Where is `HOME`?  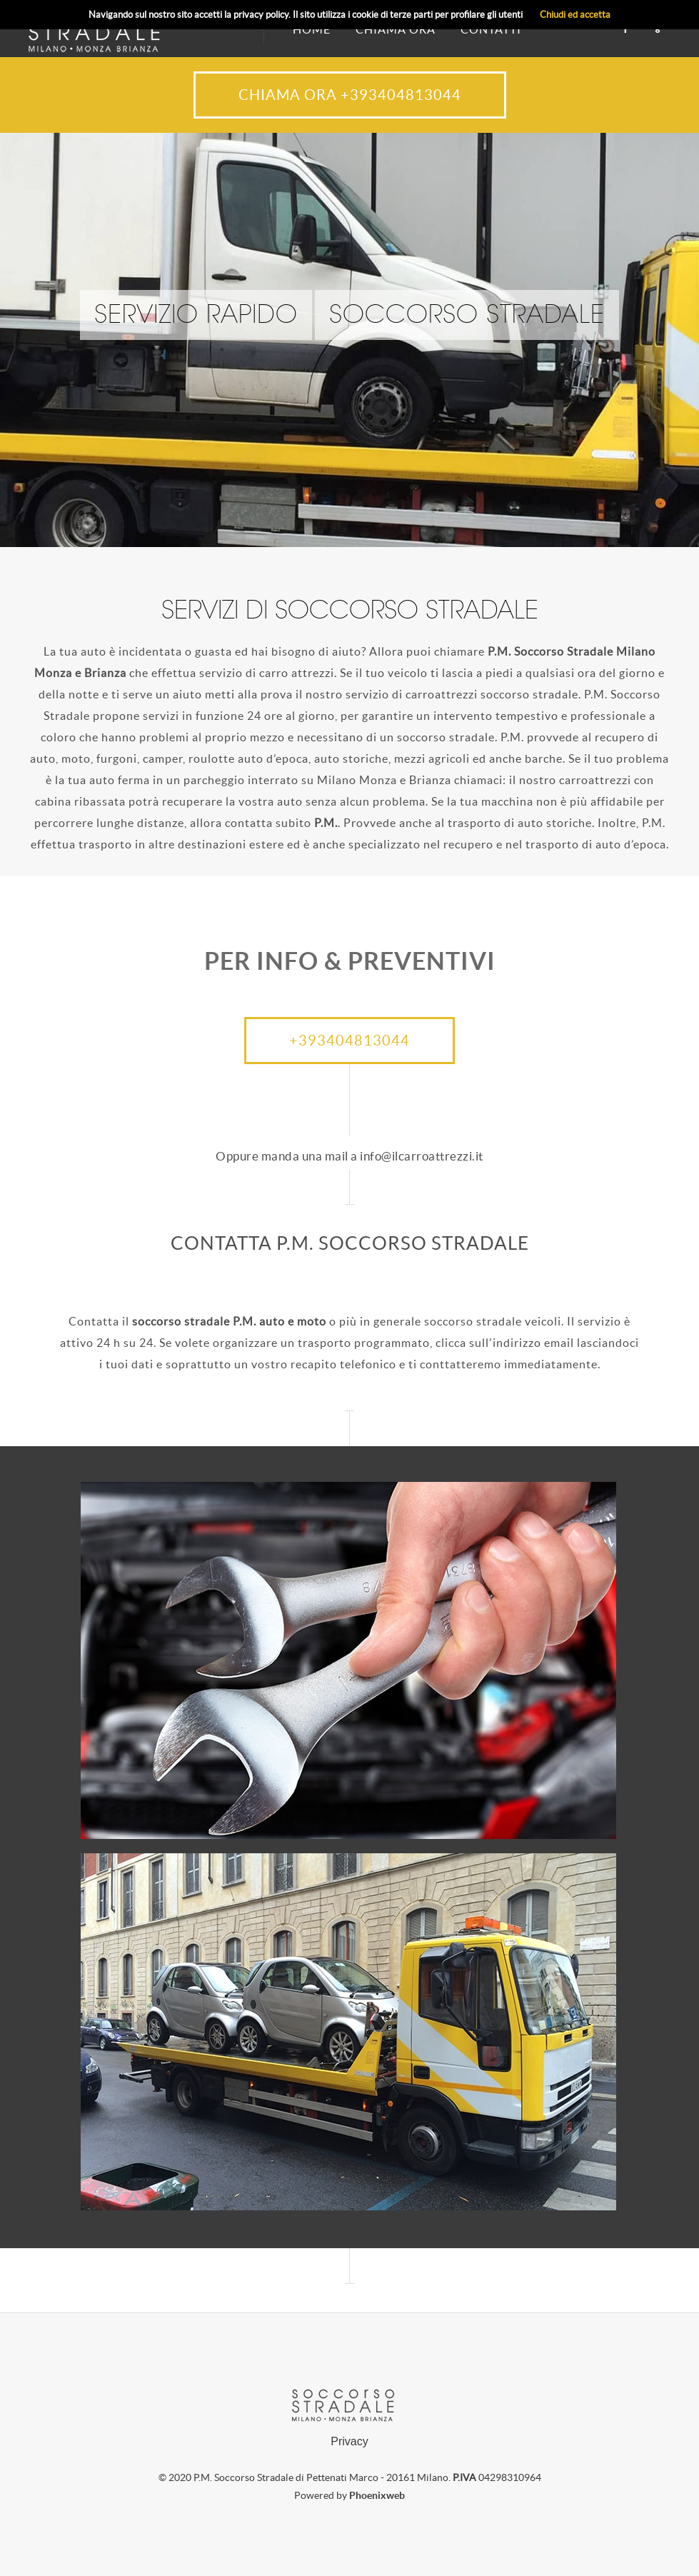 HOME is located at coordinates (312, 29).